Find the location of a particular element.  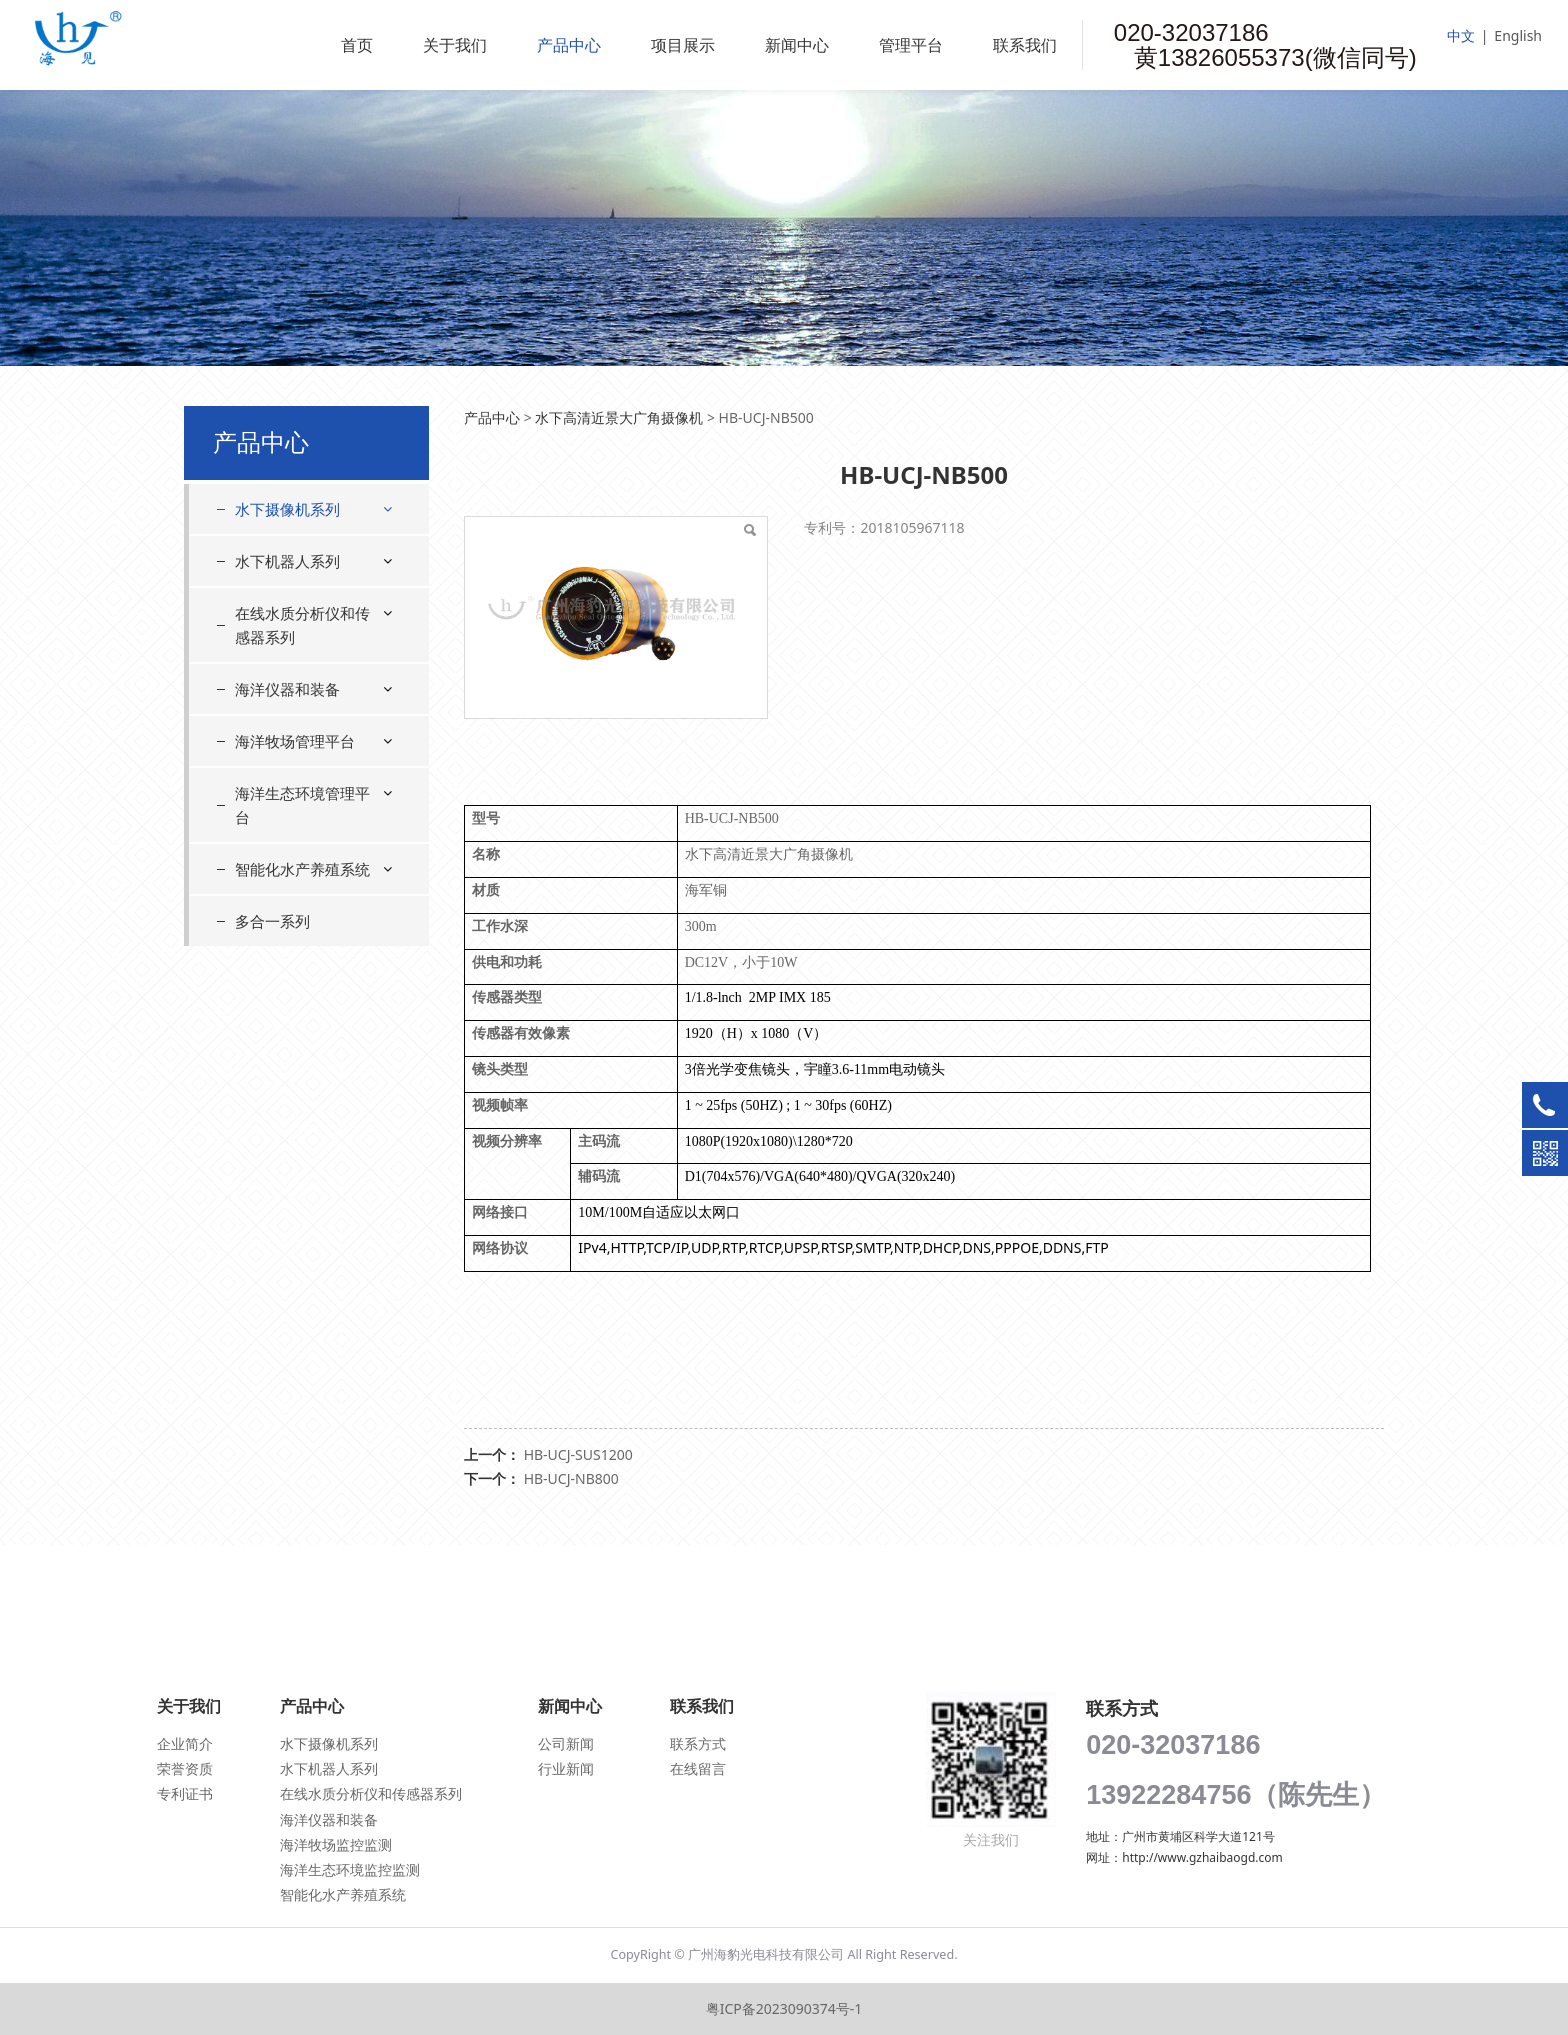

海洋生态环境管理平台 is located at coordinates (302, 1123).